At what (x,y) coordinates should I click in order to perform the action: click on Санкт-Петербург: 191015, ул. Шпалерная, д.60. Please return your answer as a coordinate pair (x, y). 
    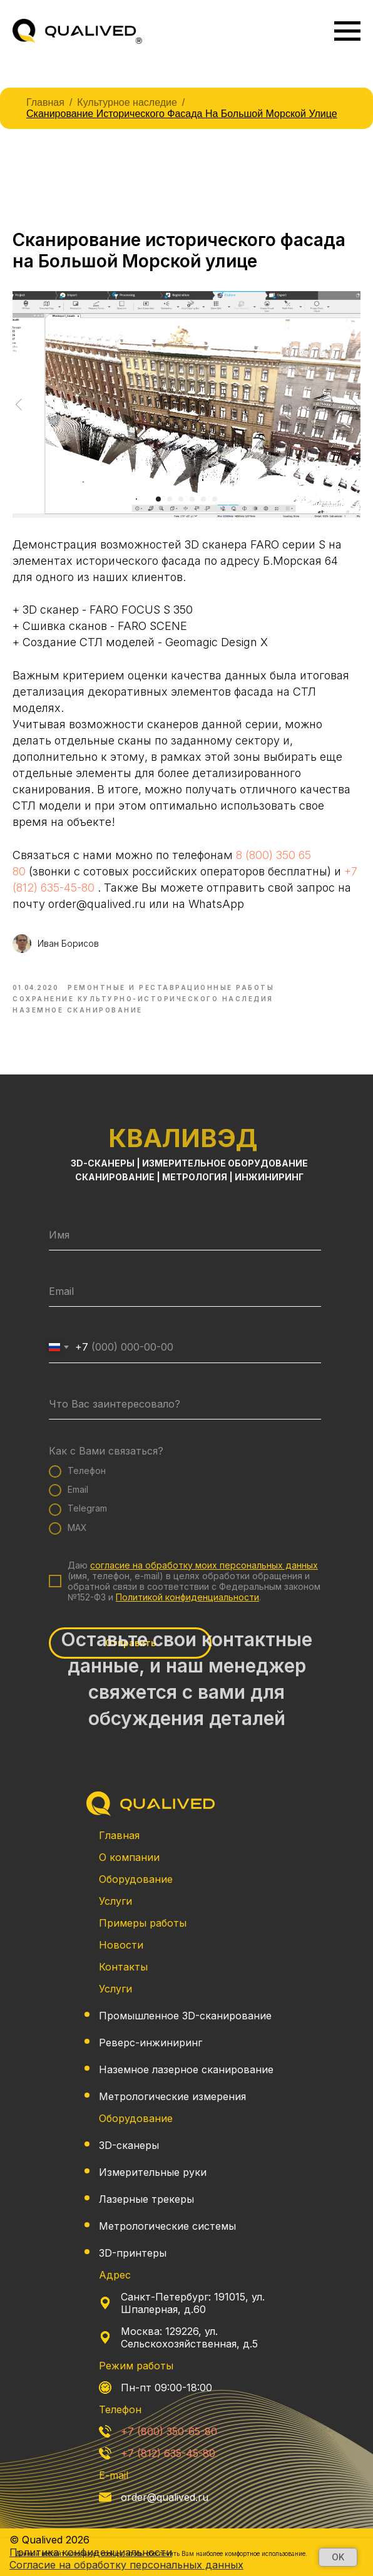
    Looking at the image, I should click on (193, 2303).